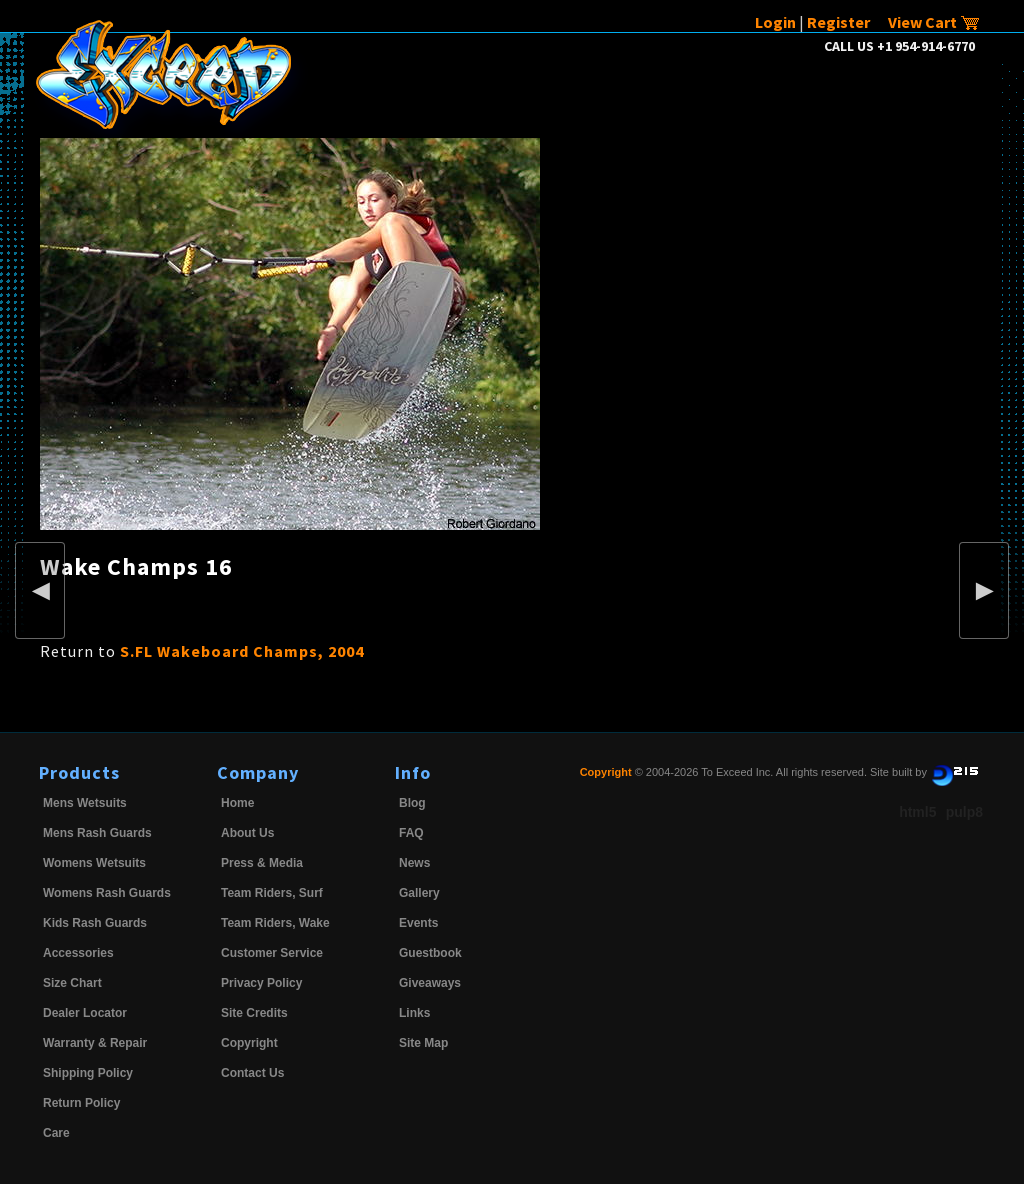 This screenshot has height=1184, width=1024. What do you see at coordinates (414, 1013) in the screenshot?
I see `Links` at bounding box center [414, 1013].